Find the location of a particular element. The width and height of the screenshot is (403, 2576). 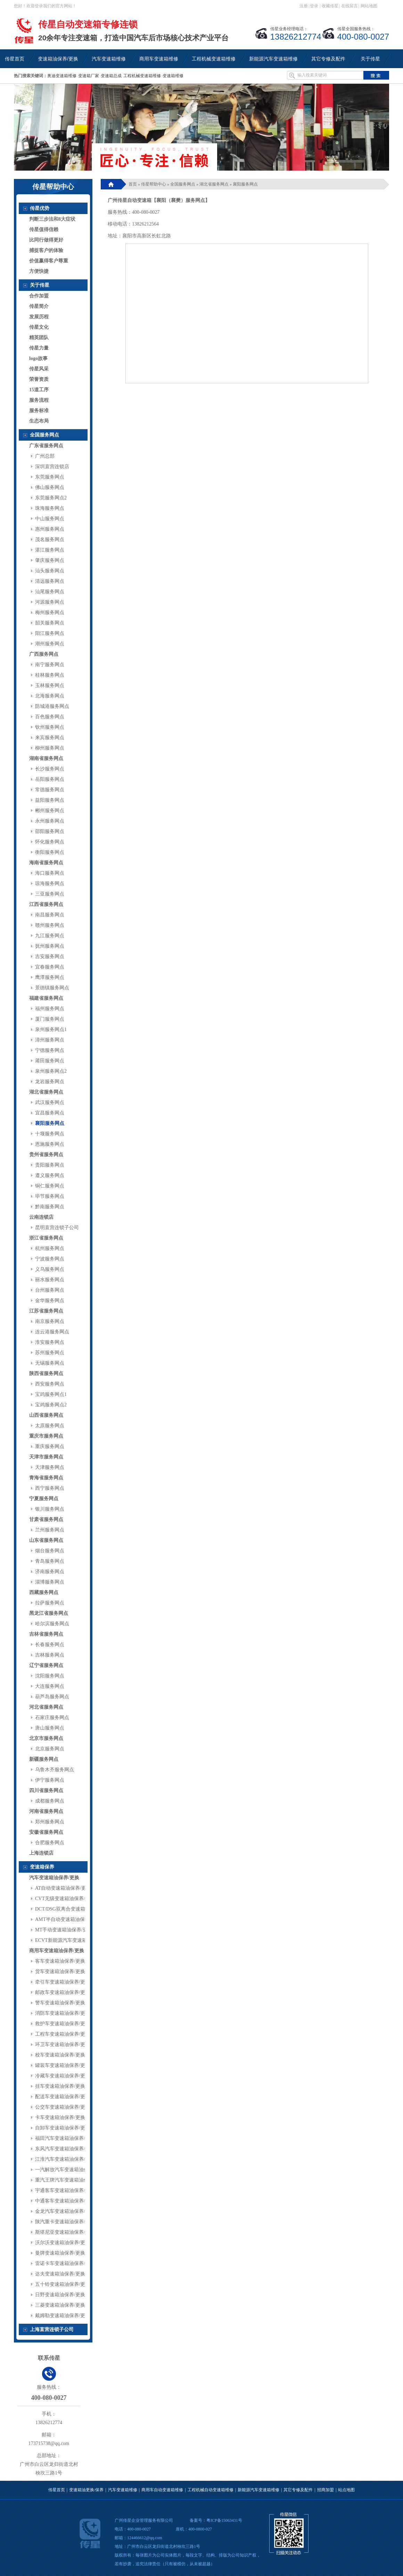

福田汽车变速箱油保养/更换 is located at coordinates (65, 2138).